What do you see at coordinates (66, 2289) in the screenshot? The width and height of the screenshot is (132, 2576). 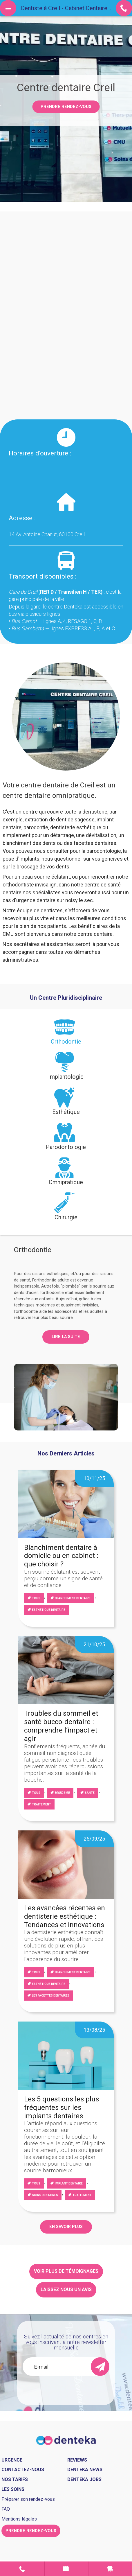 I see `Laissez nous un avis` at bounding box center [66, 2289].